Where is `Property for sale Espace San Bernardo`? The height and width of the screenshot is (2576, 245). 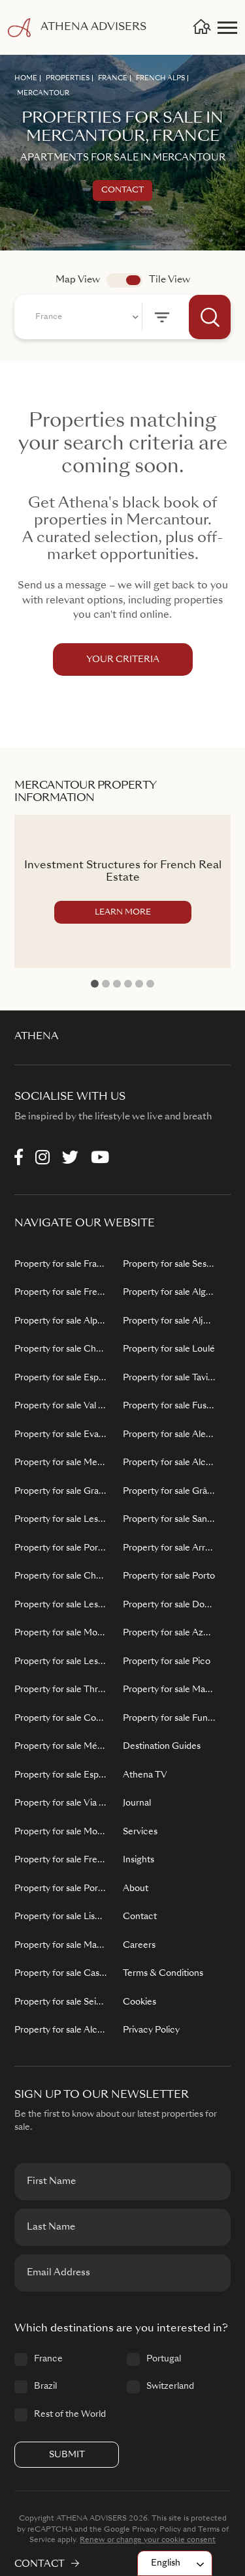
Property for sale Espace San Bernardo is located at coordinates (60, 1775).